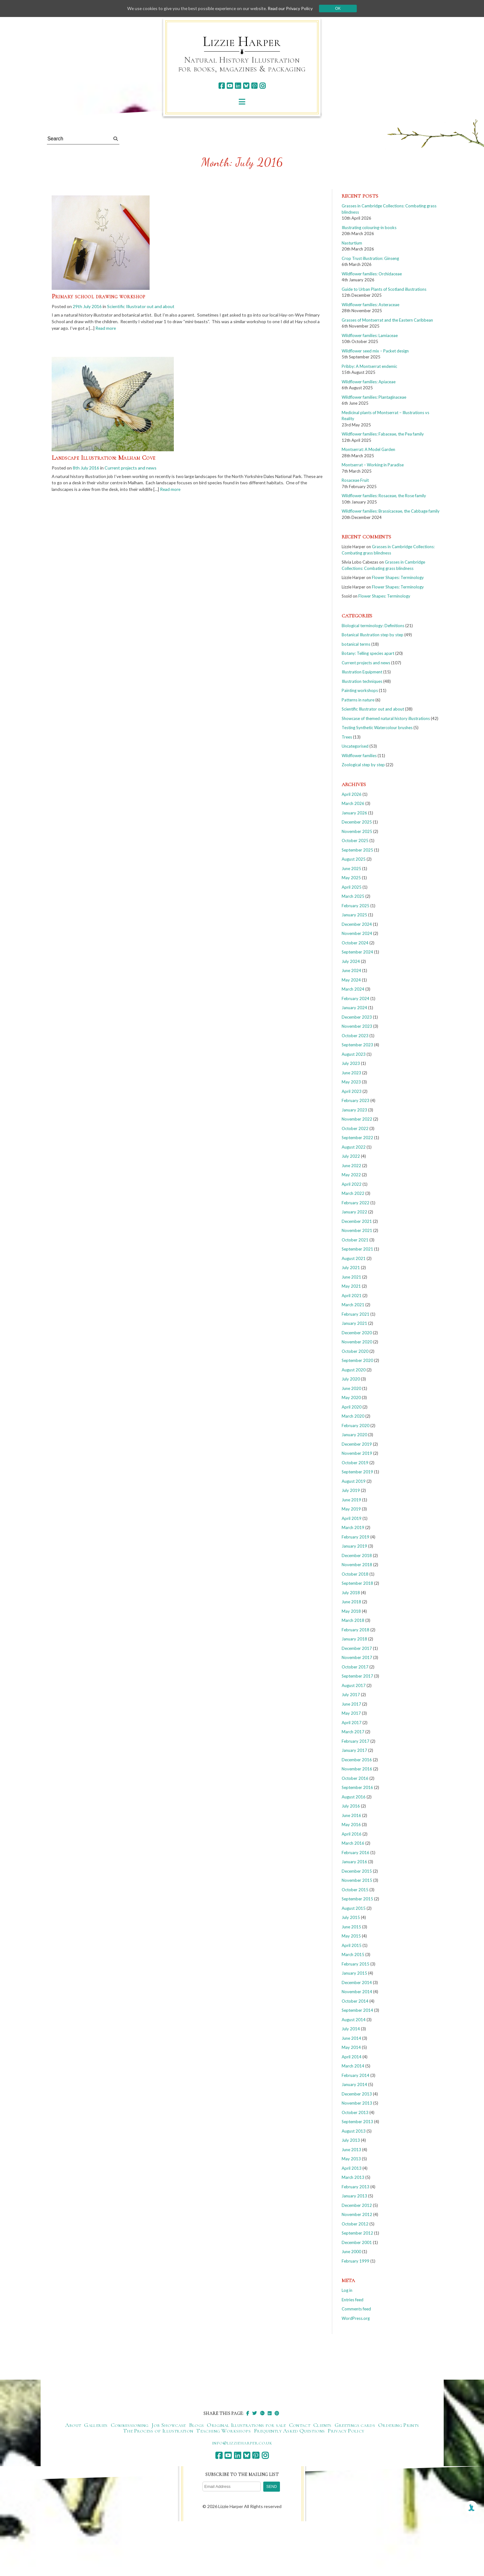  I want to click on Nasturtium, so click(352, 242).